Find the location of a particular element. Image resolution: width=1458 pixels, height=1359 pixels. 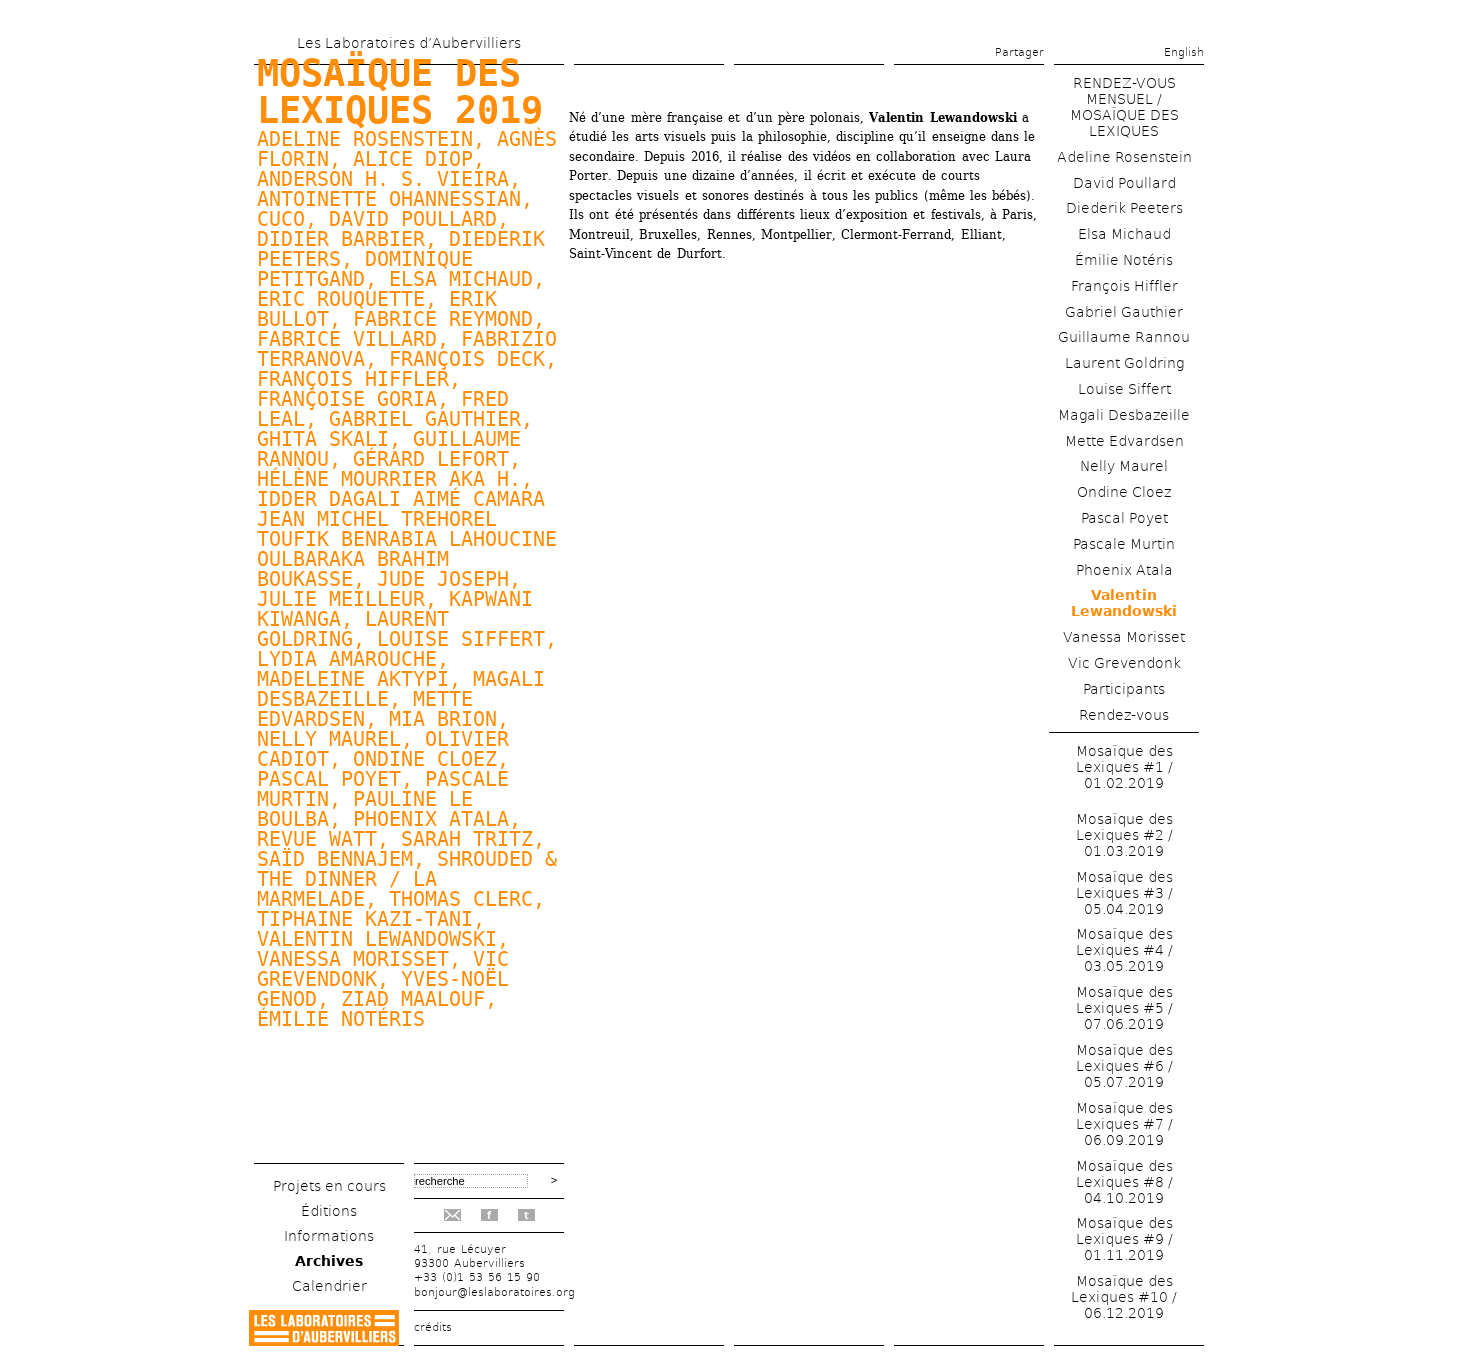

Gabriel Gauthier is located at coordinates (425, 419).